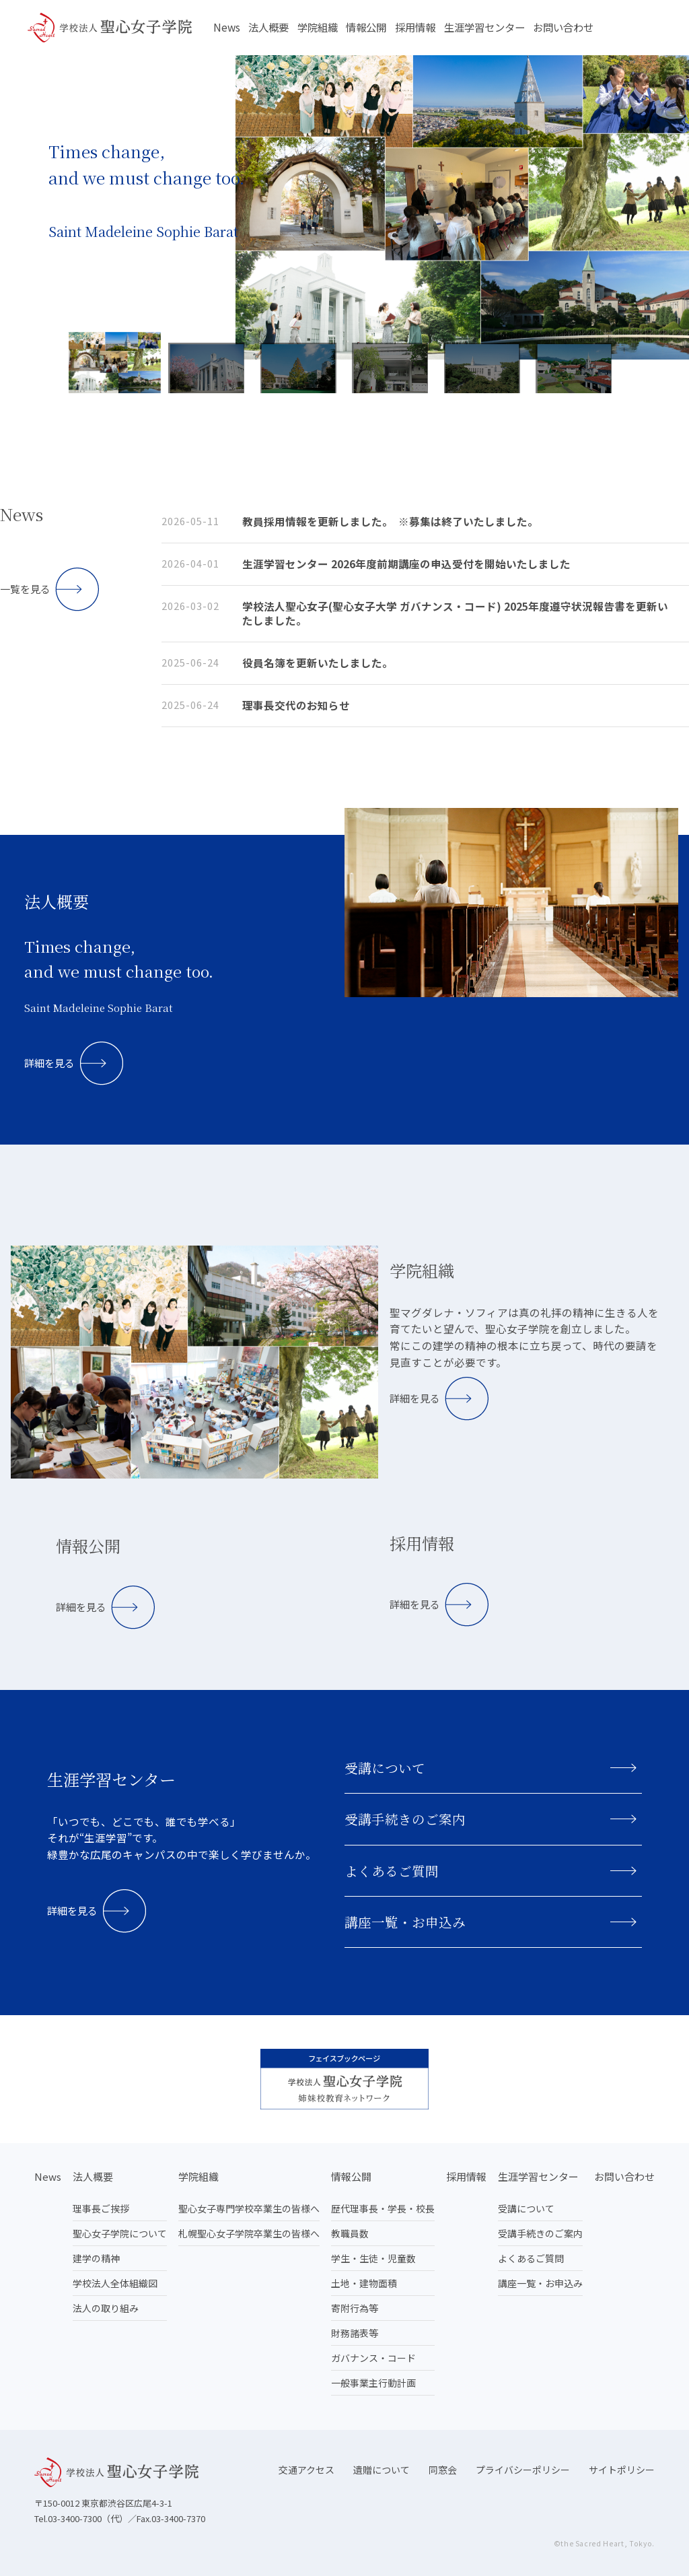 Image resolution: width=689 pixels, height=2576 pixels. Describe the element at coordinates (484, 27) in the screenshot. I see `生涯学習センター` at that location.